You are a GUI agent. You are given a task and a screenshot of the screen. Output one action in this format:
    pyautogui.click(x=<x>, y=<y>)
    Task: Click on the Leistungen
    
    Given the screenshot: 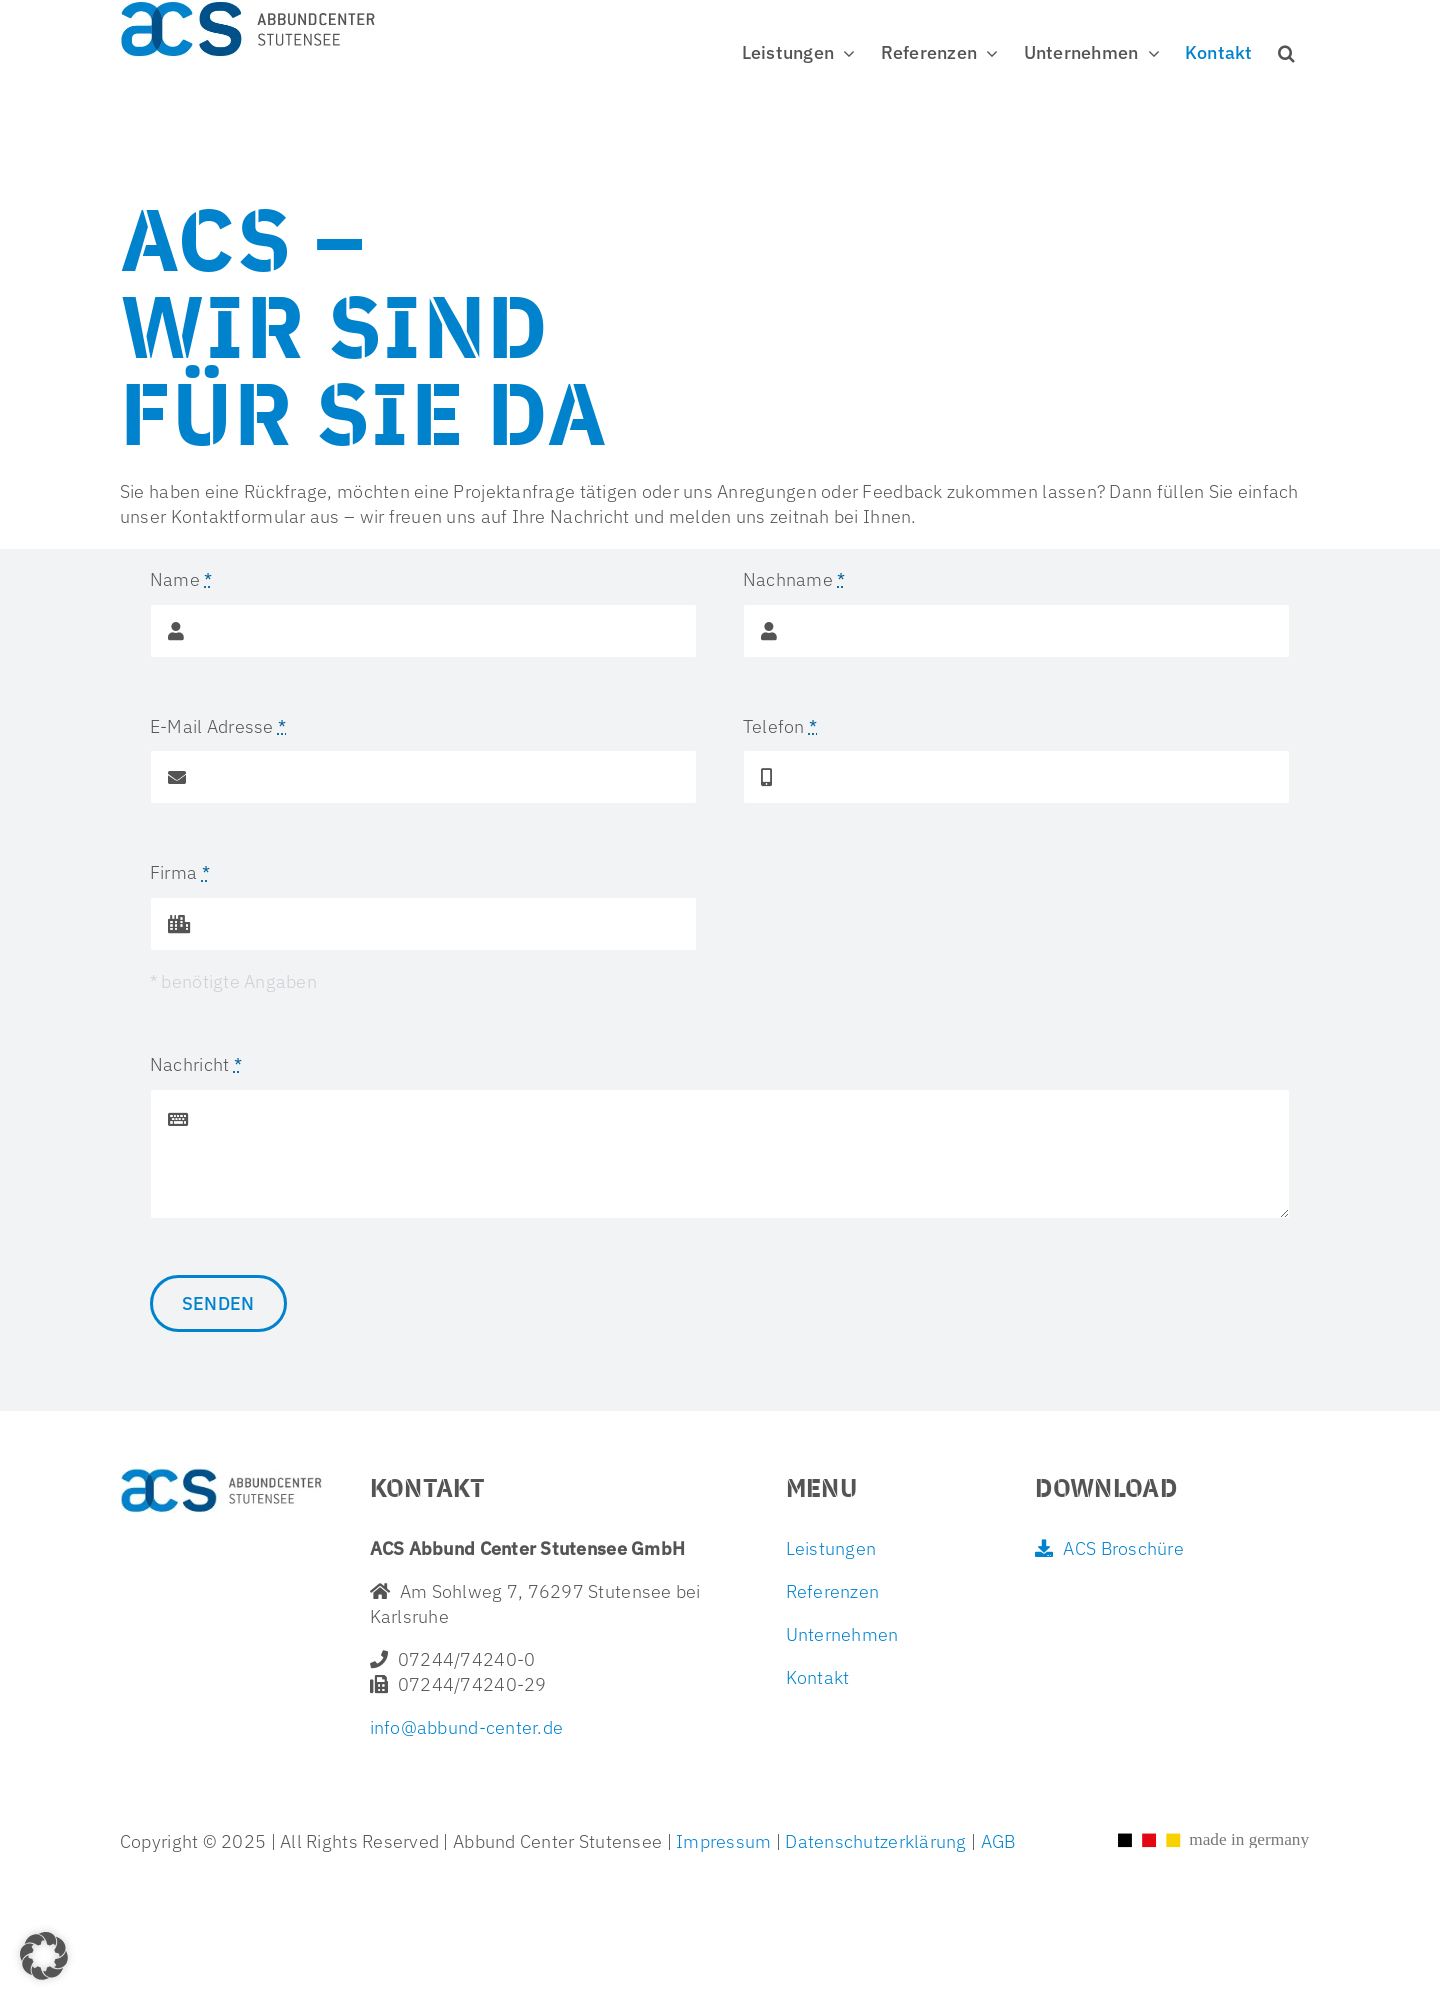 What is the action you would take?
    pyautogui.click(x=831, y=1548)
    